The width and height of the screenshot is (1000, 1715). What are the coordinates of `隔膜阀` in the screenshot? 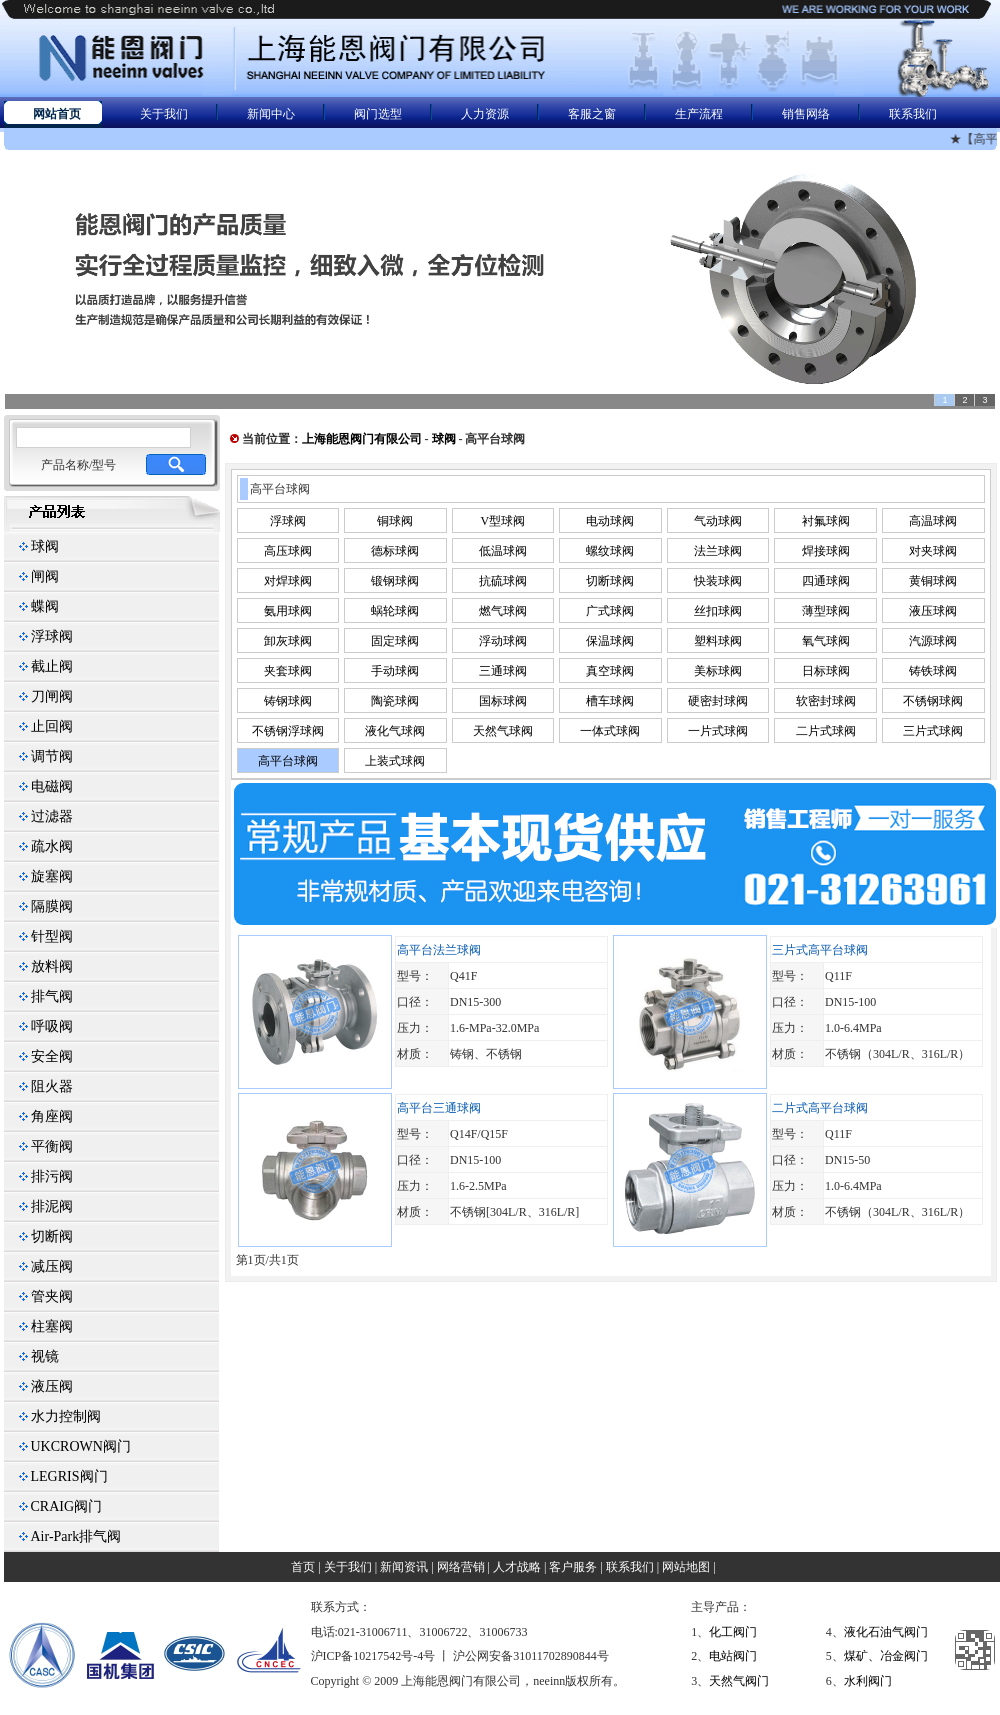 It's located at (52, 906).